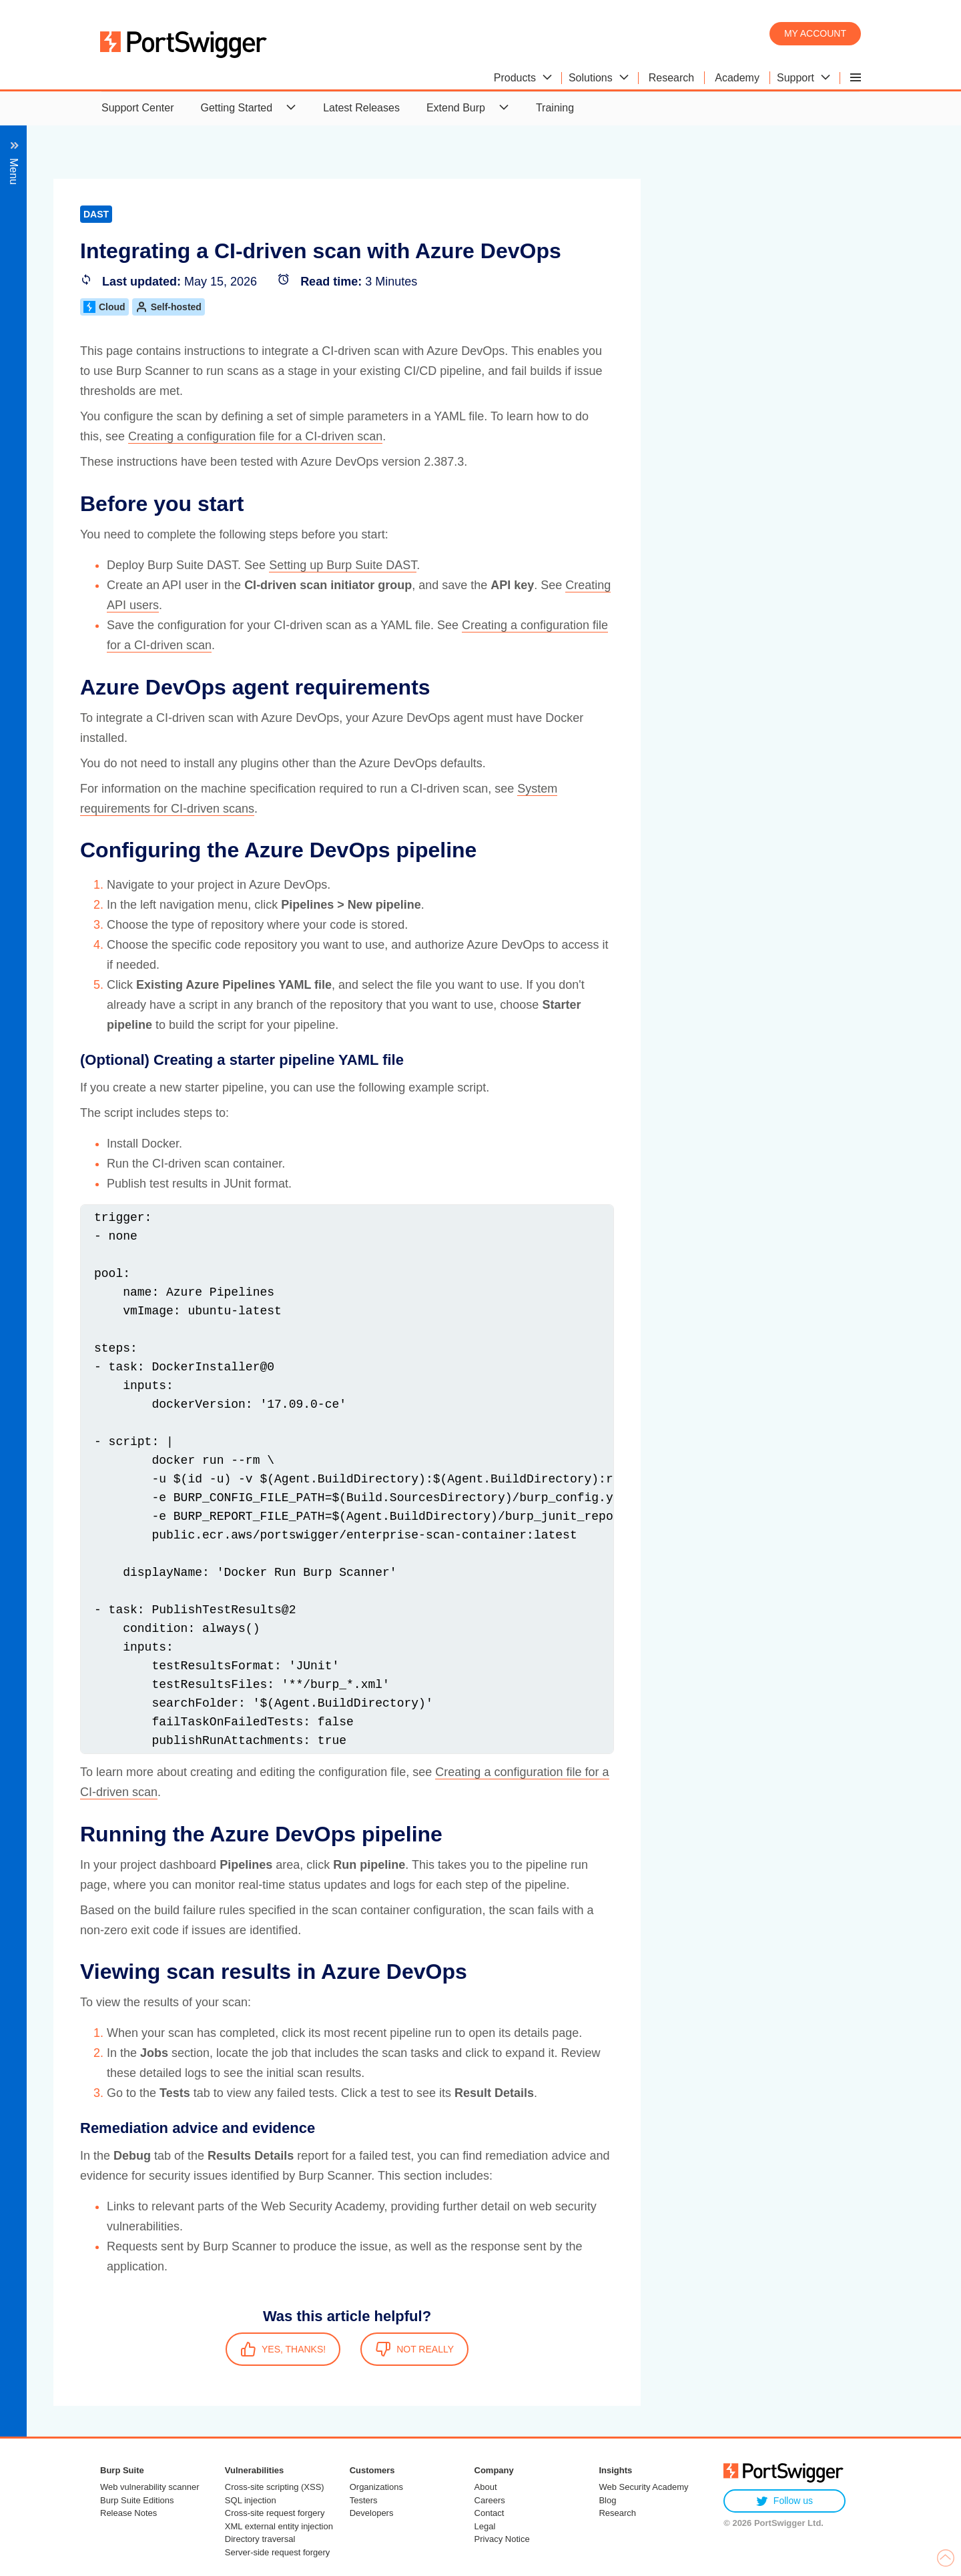 The image size is (961, 2576). Describe the element at coordinates (137, 107) in the screenshot. I see `Support Center` at that location.